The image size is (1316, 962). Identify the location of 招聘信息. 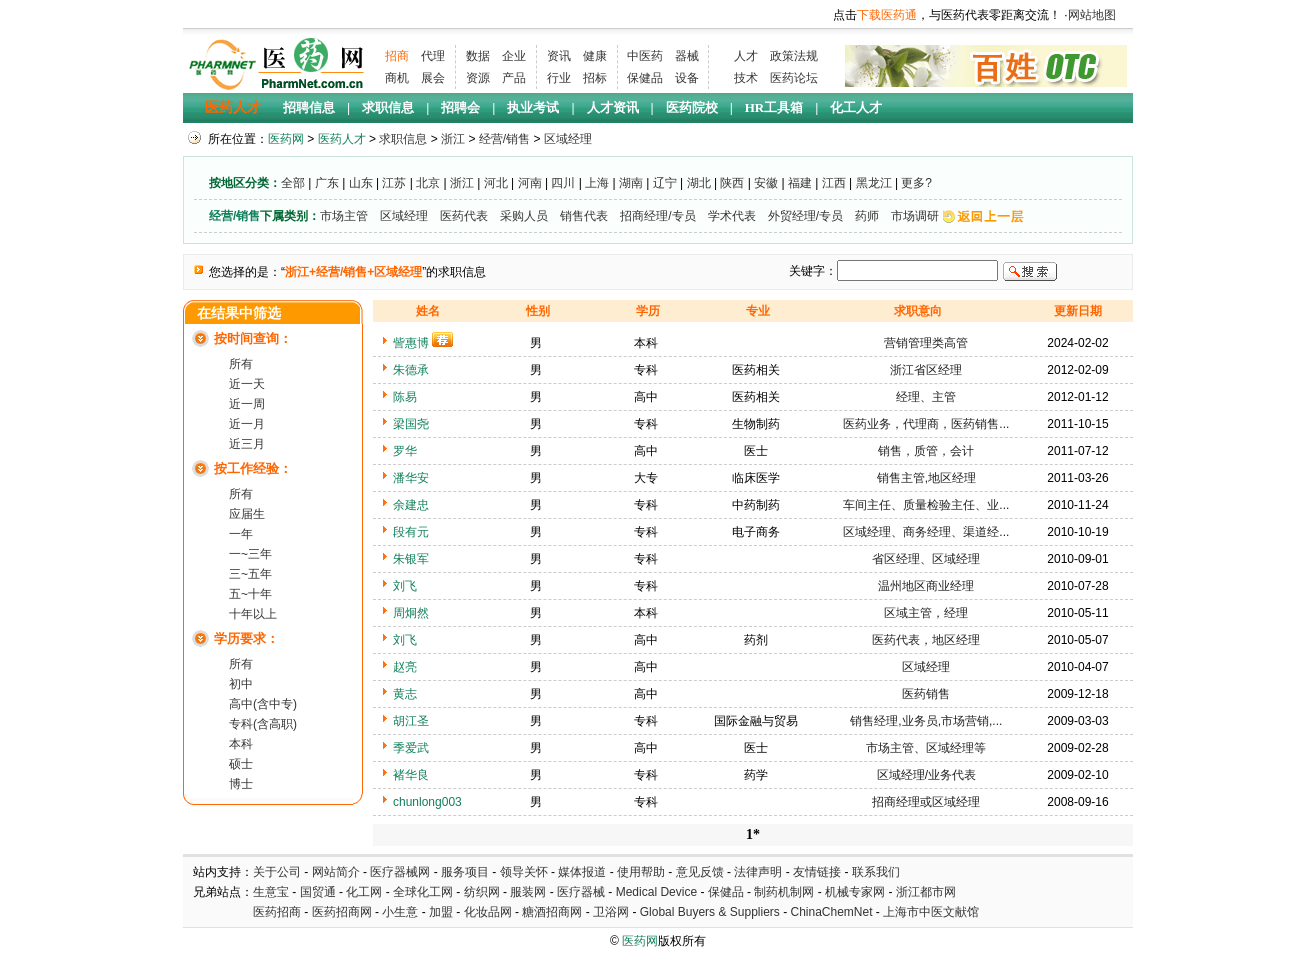
(309, 107).